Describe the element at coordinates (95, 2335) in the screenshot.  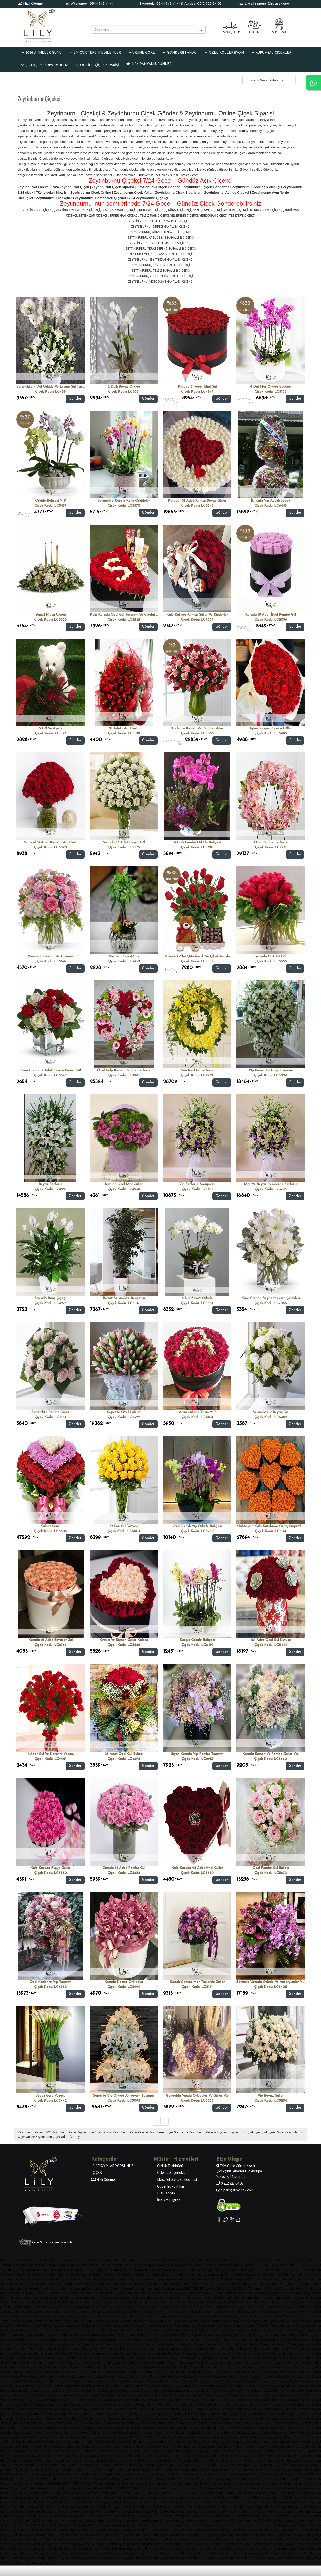
I see `Reşitpaşa Çiçekçi` at that location.